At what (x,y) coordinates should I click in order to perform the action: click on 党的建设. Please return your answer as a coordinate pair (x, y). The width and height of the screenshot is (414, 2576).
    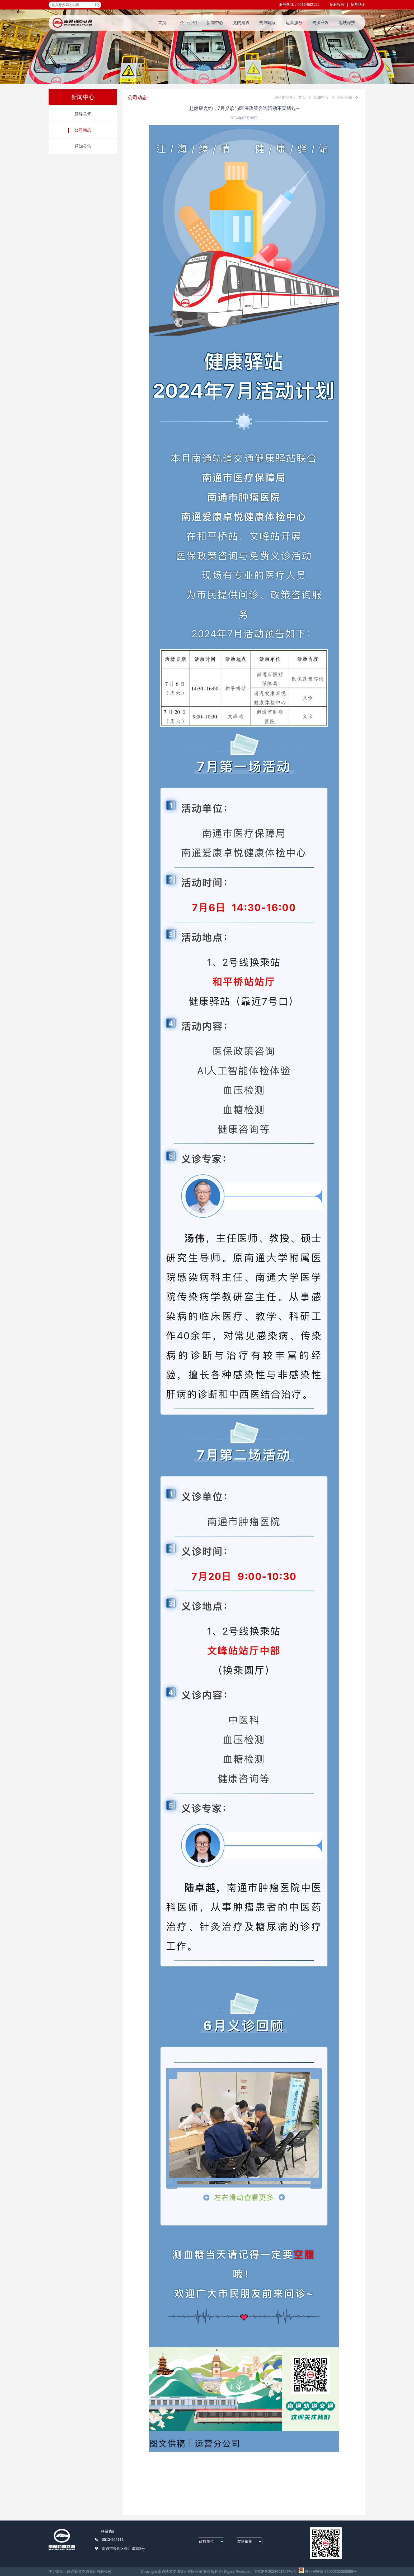
    Looking at the image, I should click on (241, 22).